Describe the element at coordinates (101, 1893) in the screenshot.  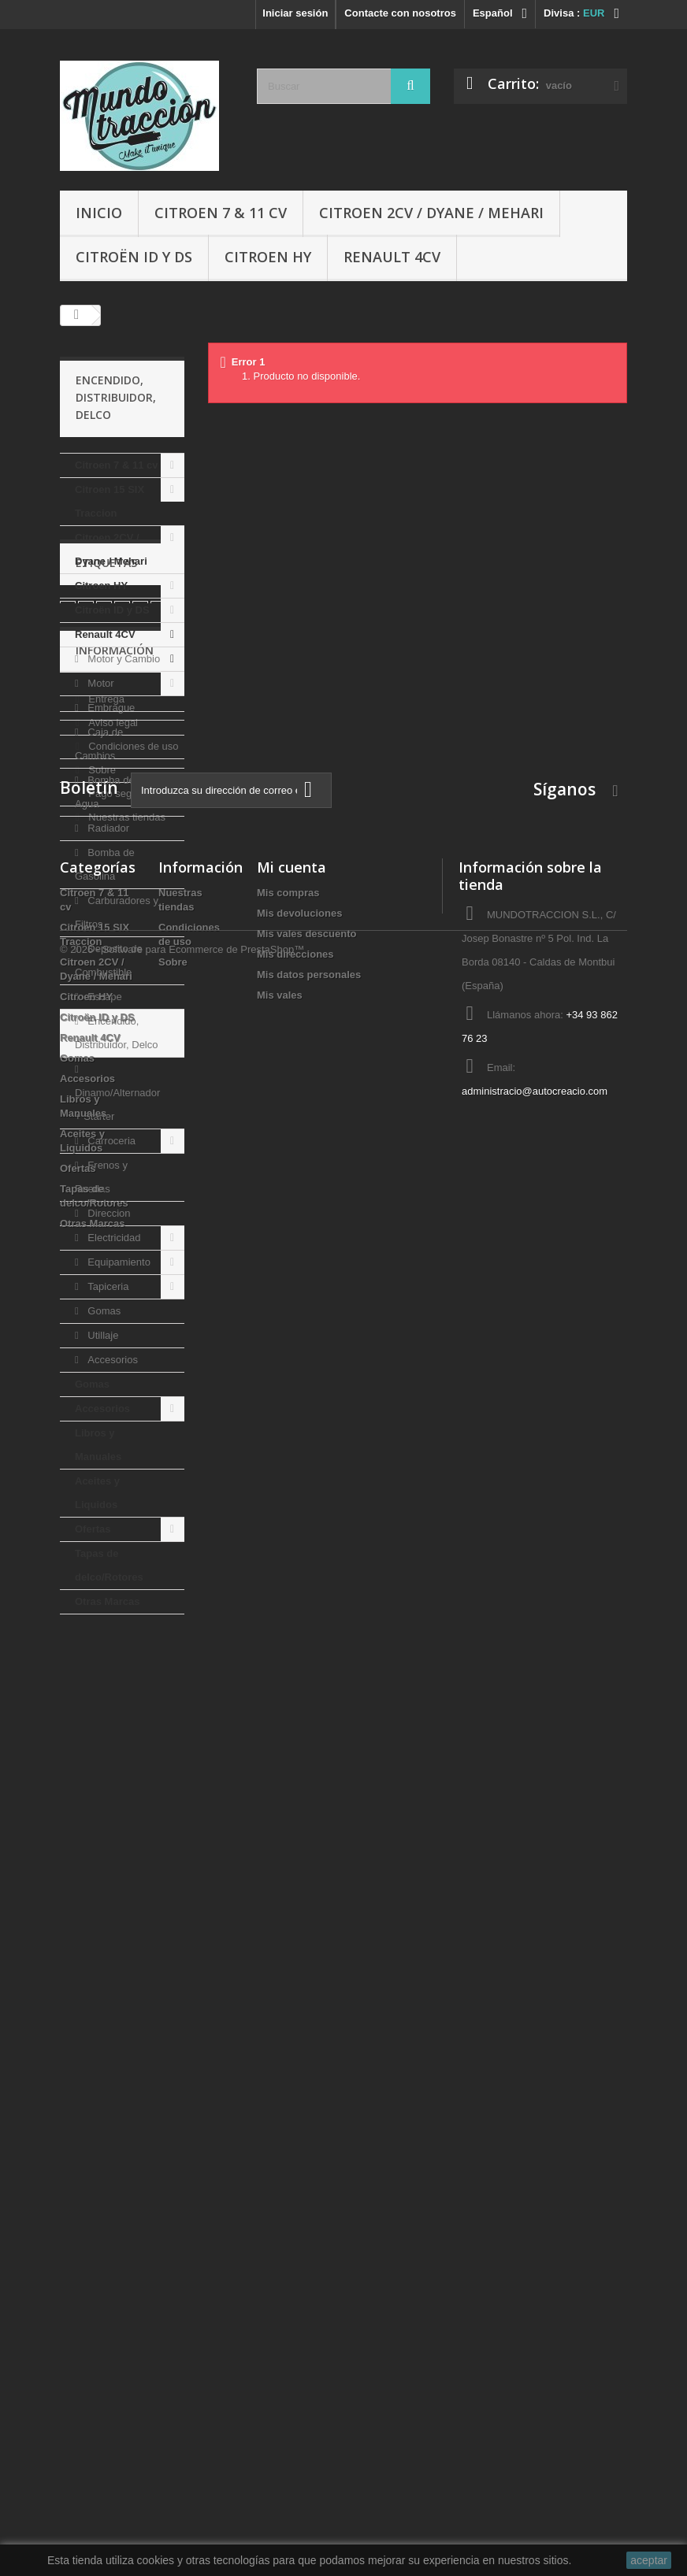
I see `Sobre` at that location.